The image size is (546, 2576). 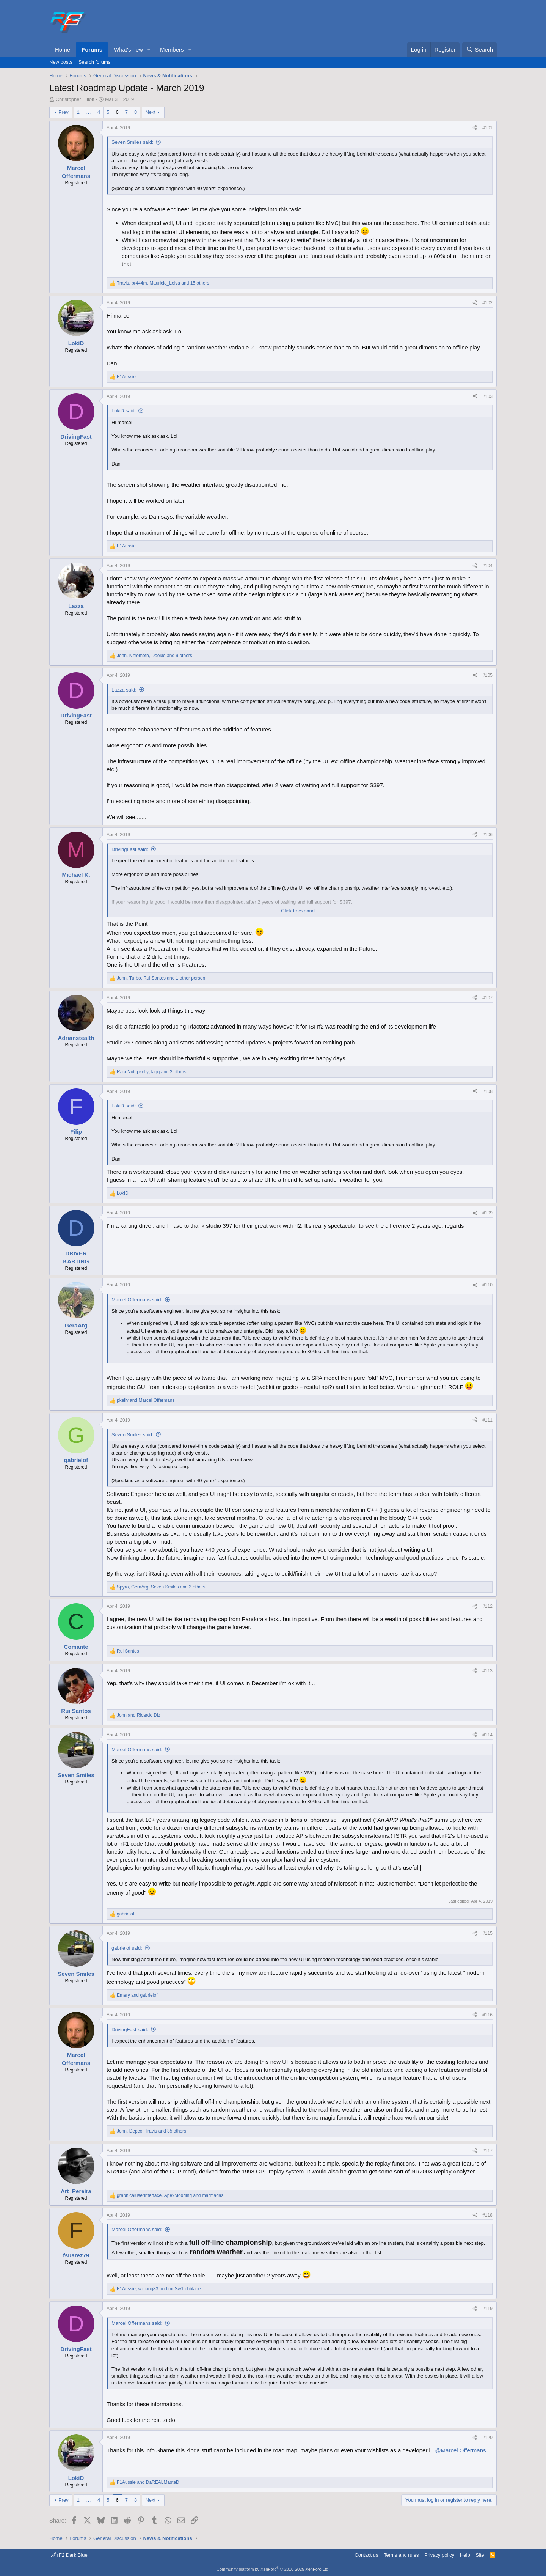 What do you see at coordinates (487, 675) in the screenshot?
I see `#105` at bounding box center [487, 675].